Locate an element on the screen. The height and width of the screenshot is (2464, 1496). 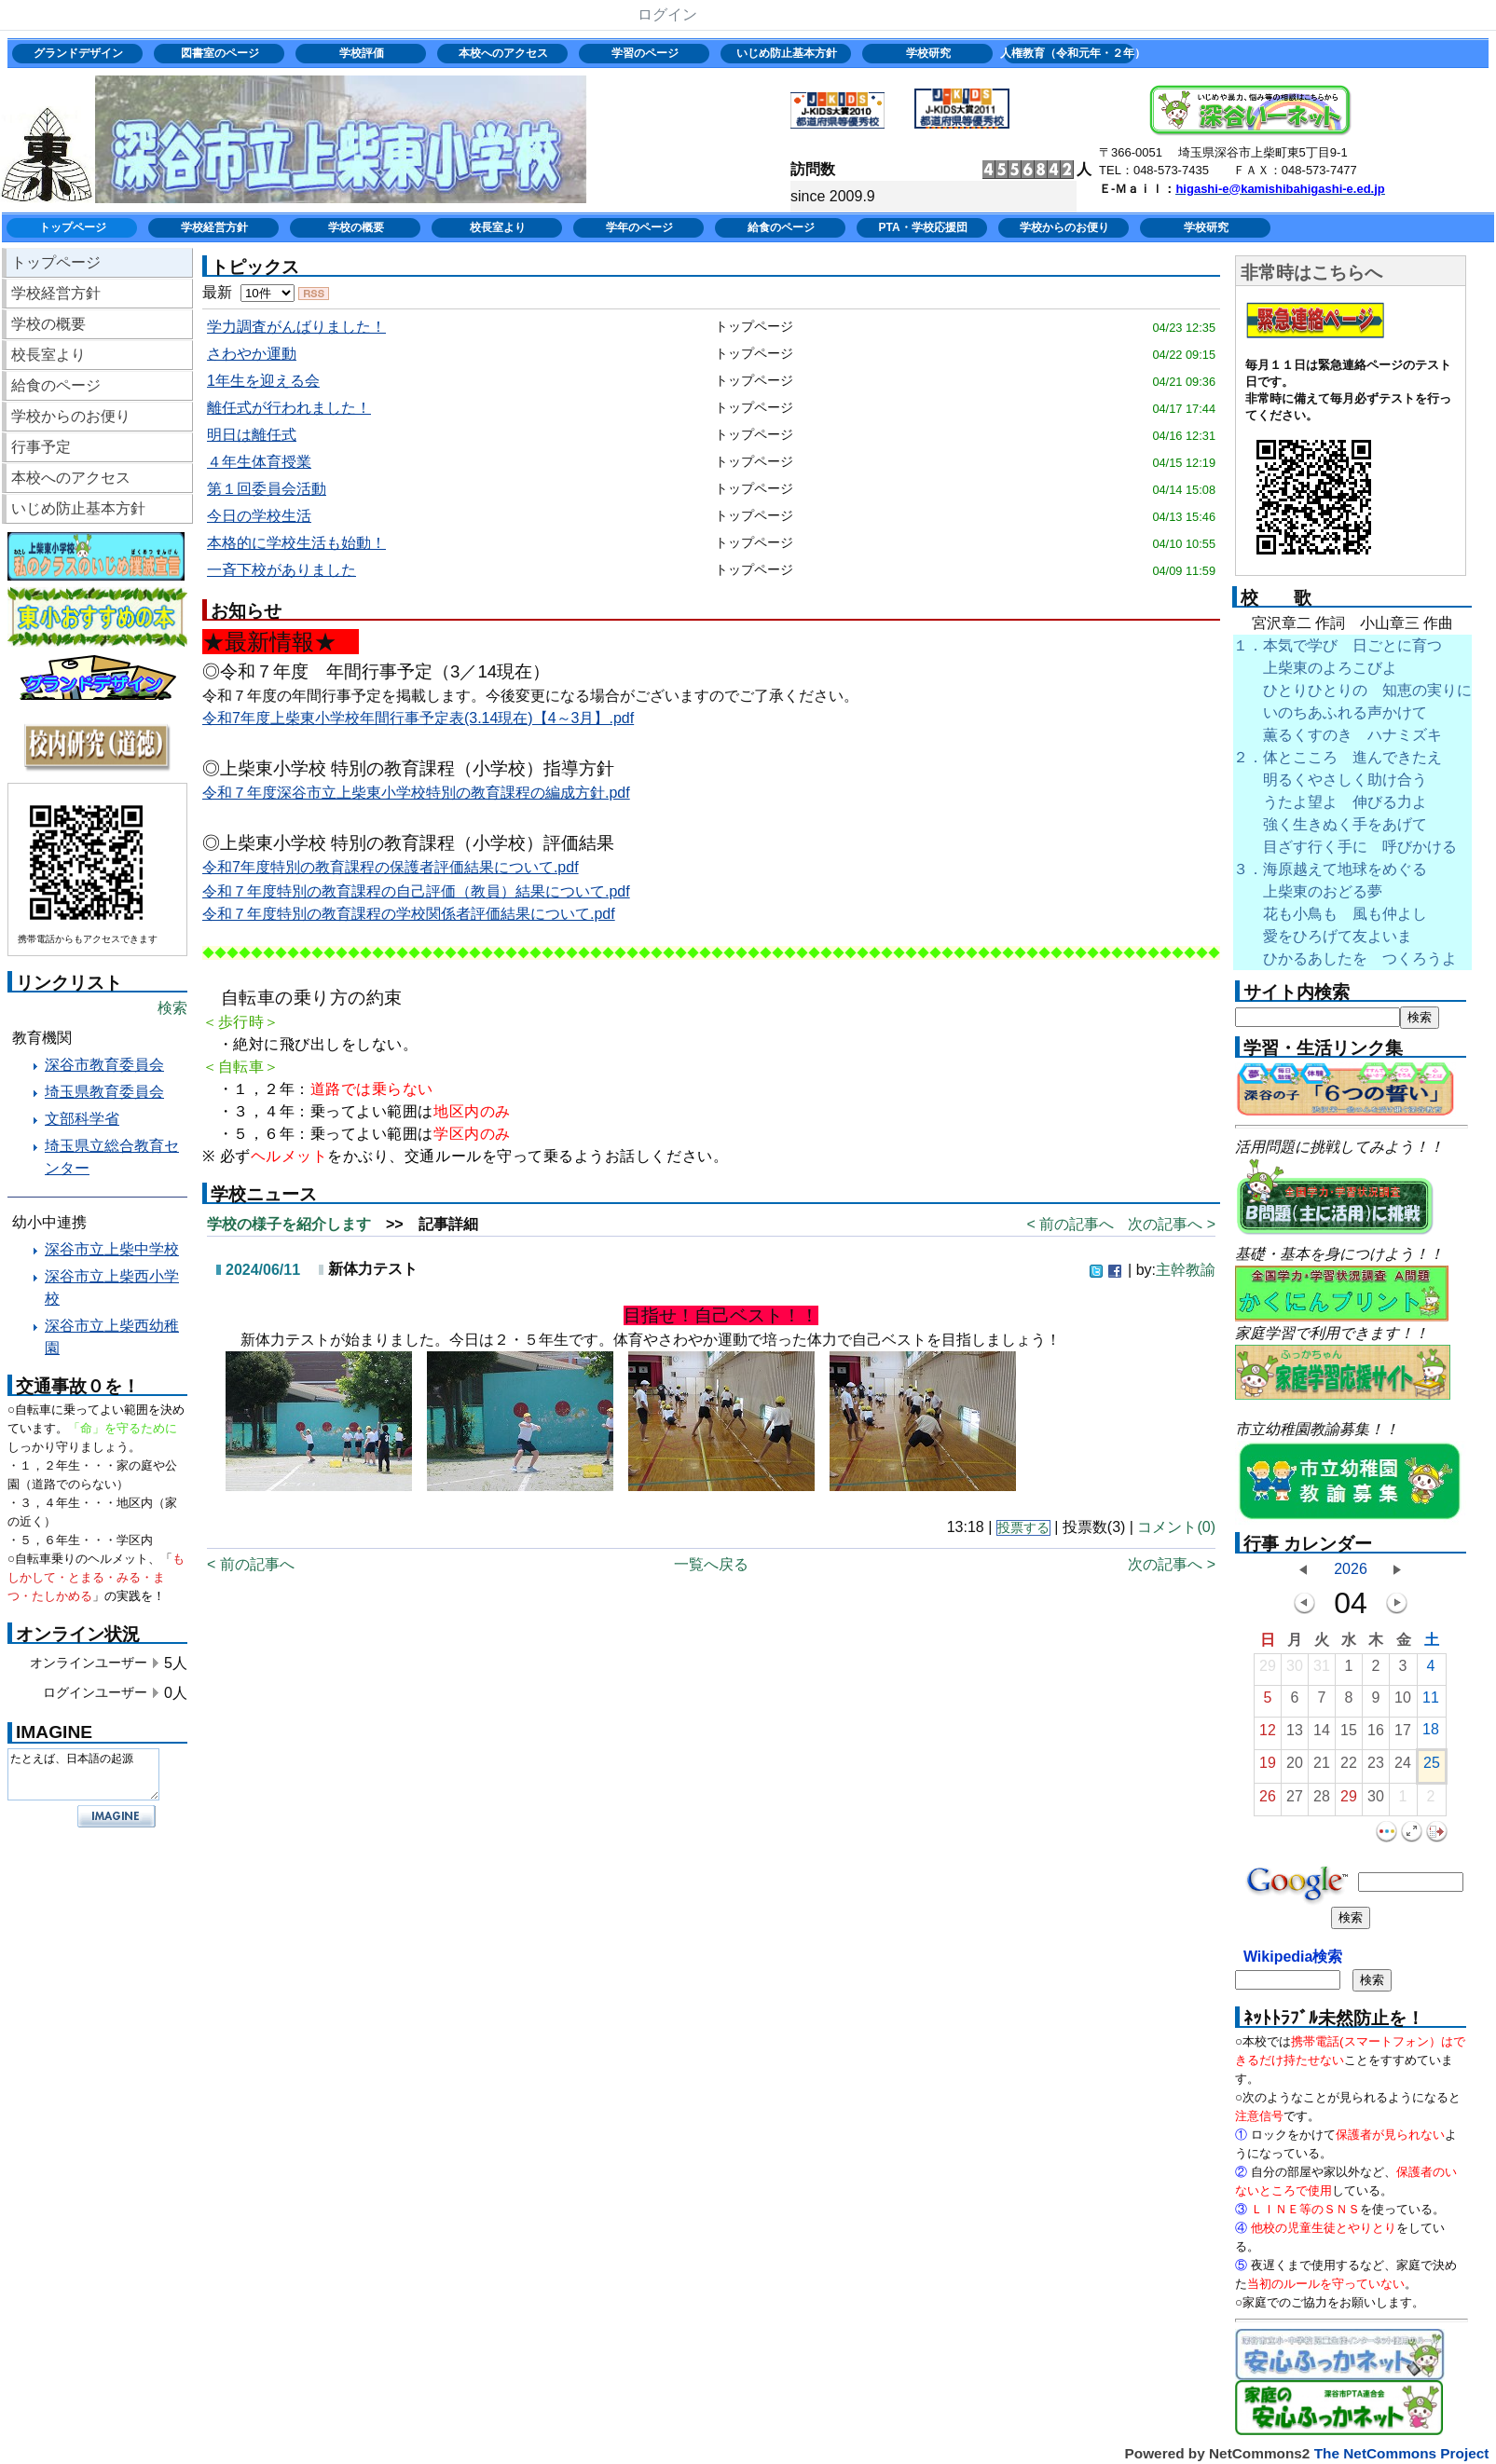
22 is located at coordinates (1348, 1767).